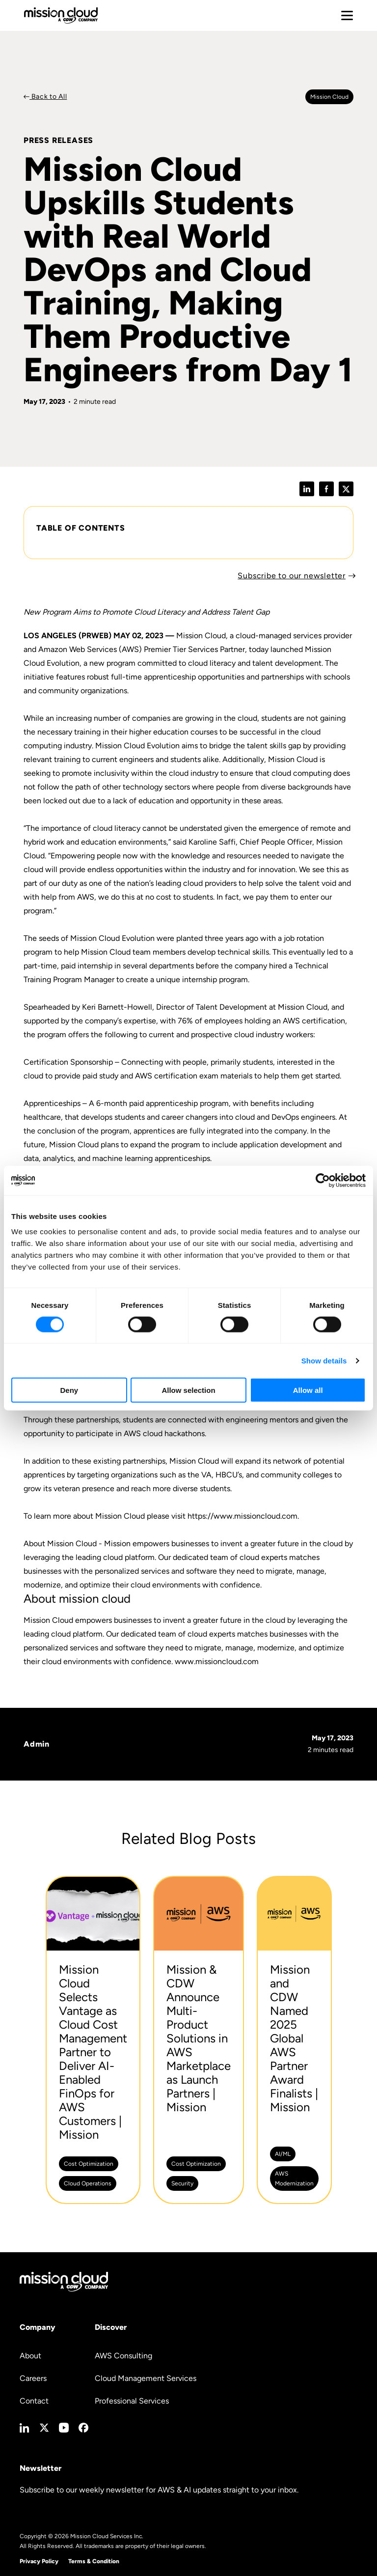 Image resolution: width=377 pixels, height=2576 pixels. What do you see at coordinates (324, 1360) in the screenshot?
I see `Show details` at bounding box center [324, 1360].